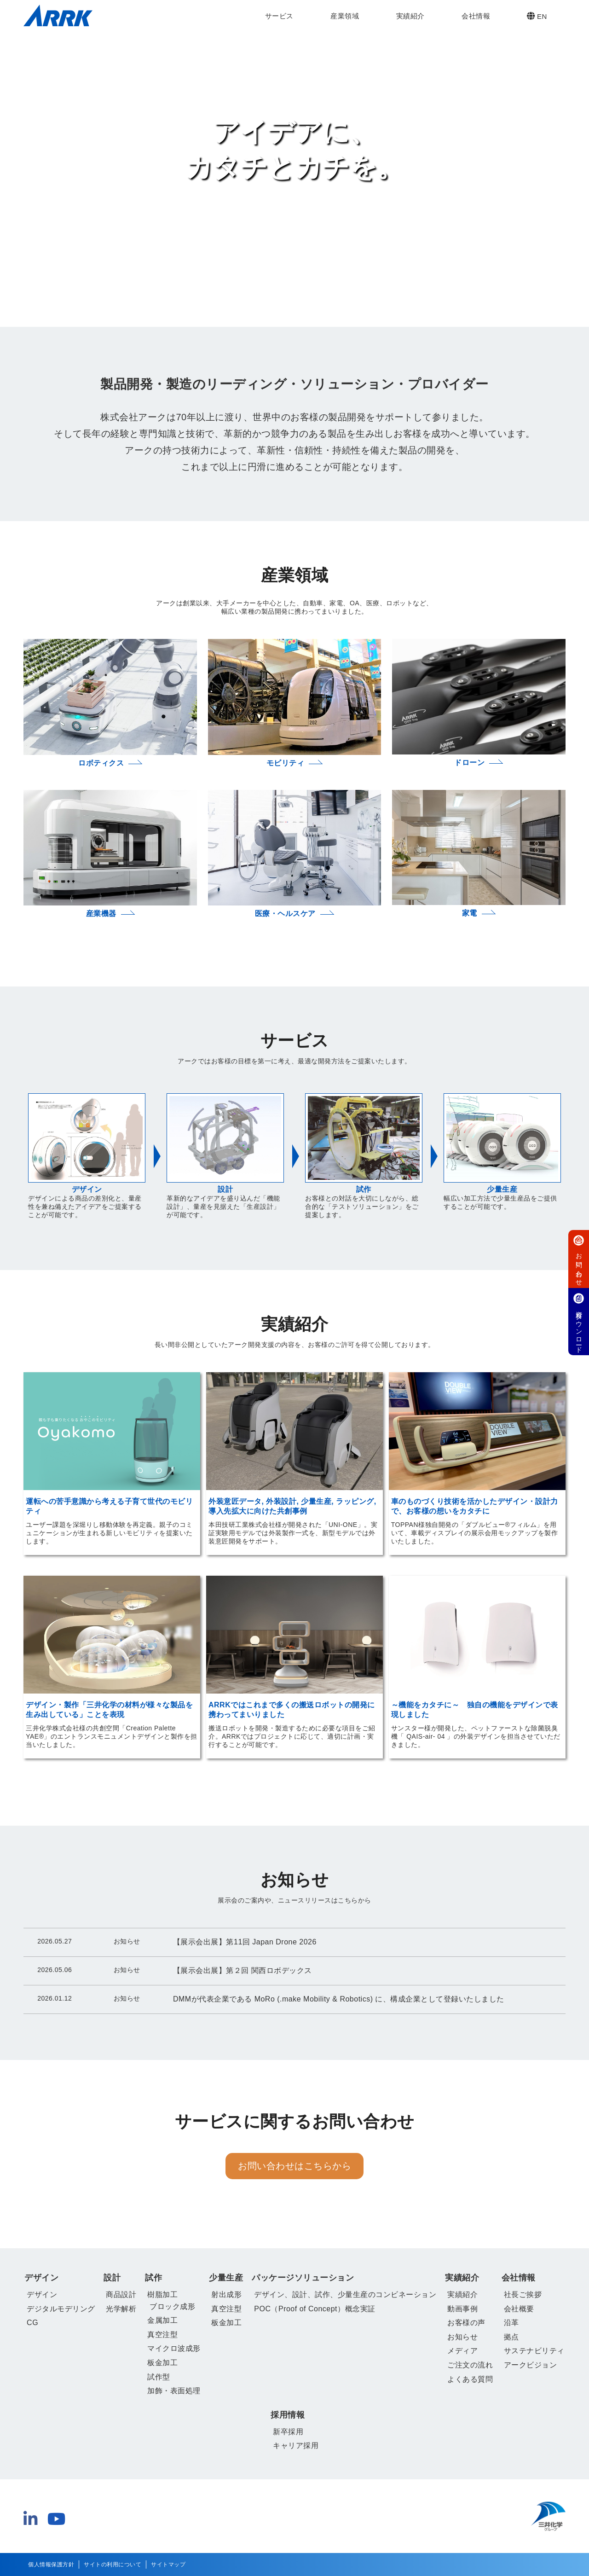 The image size is (589, 2576). Describe the element at coordinates (41, 2277) in the screenshot. I see `デザイン` at that location.